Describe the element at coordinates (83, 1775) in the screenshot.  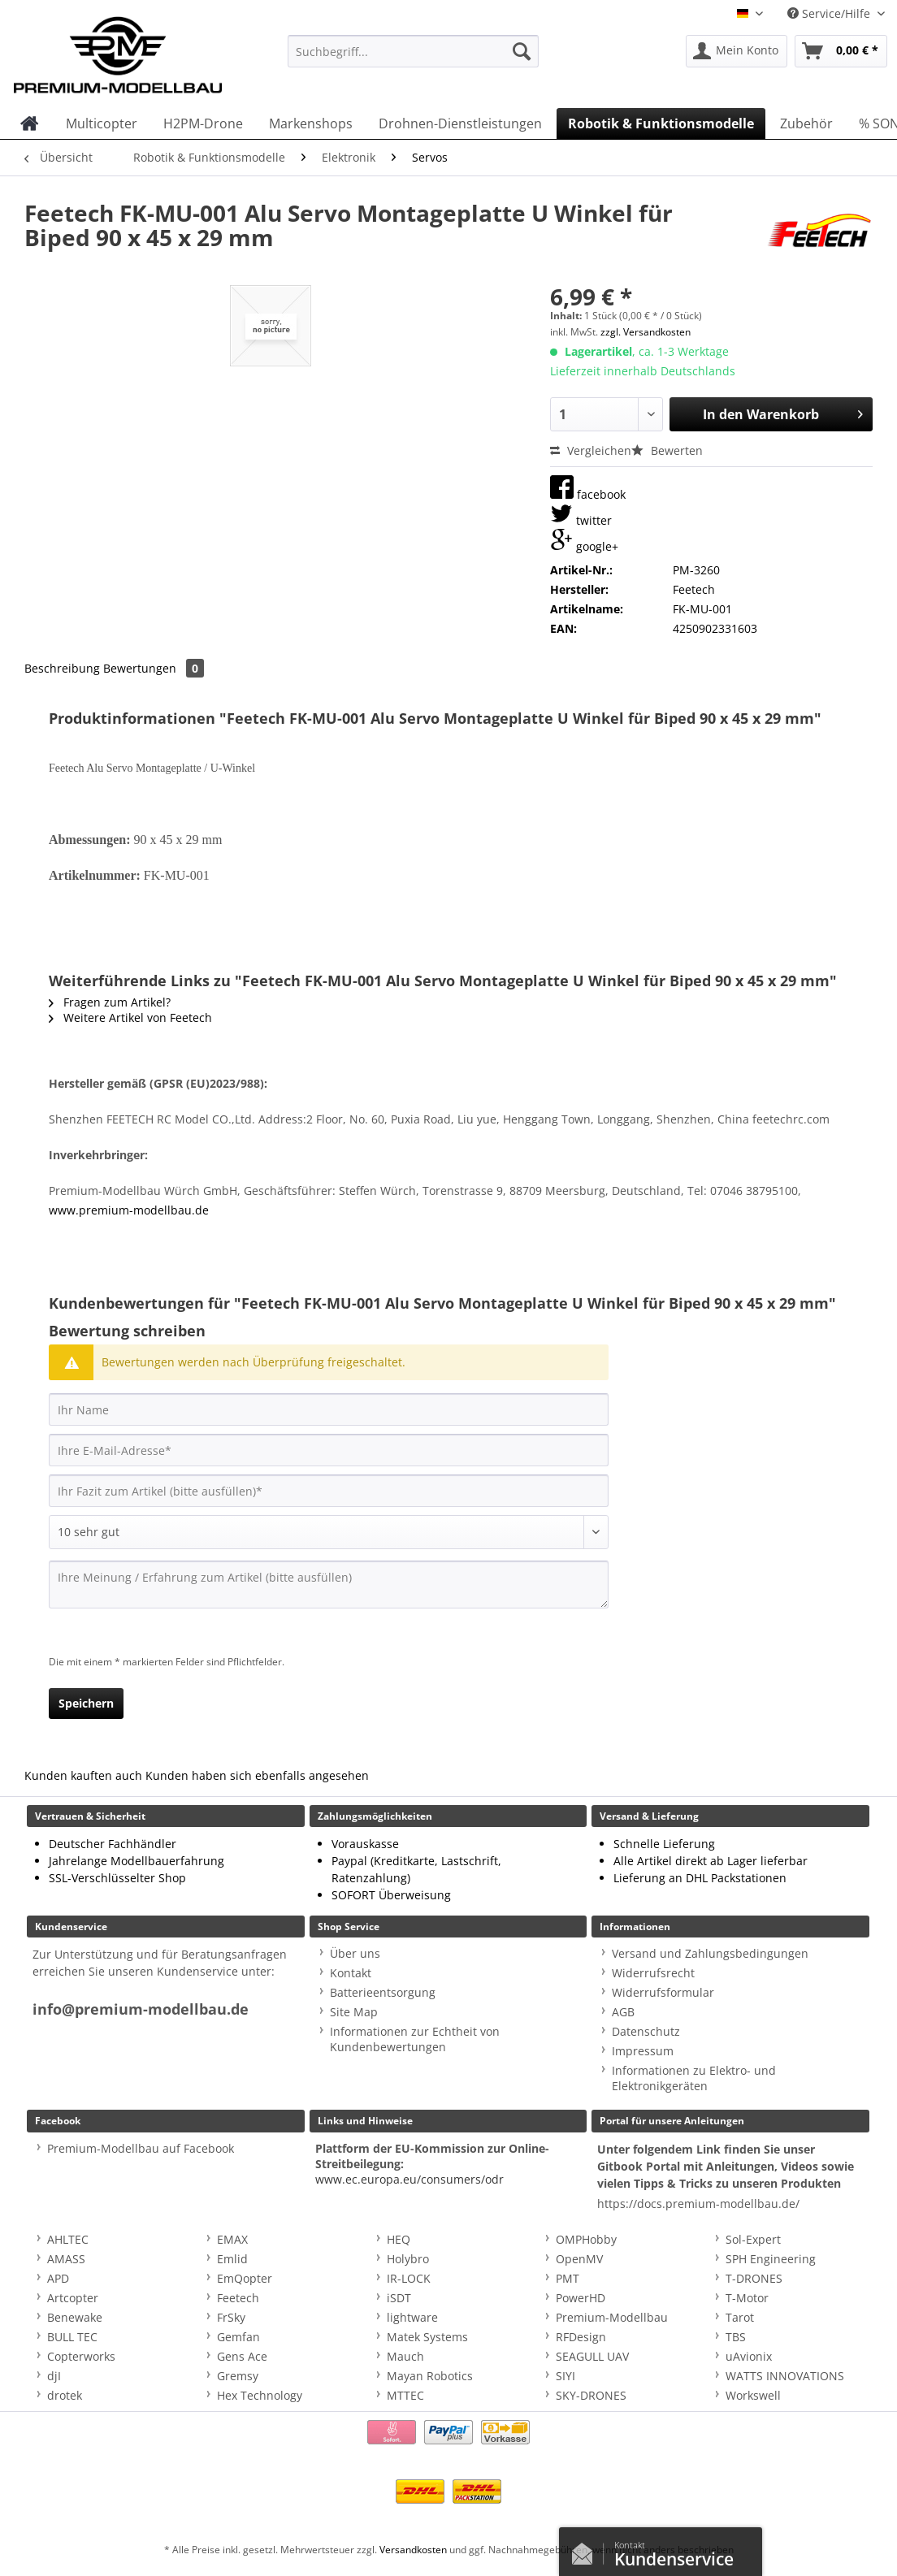
I see `Kunden kauften auch` at that location.